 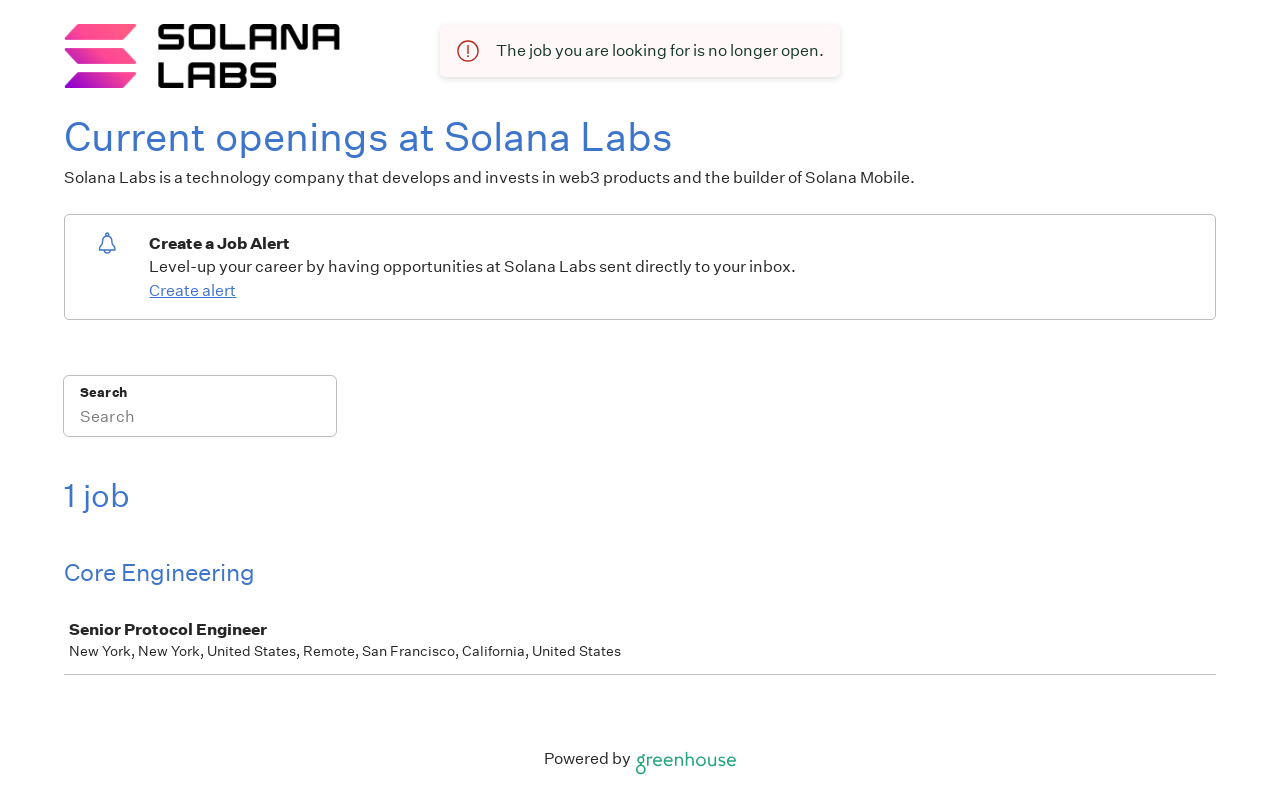 I want to click on [Search], so click(x=200, y=419).